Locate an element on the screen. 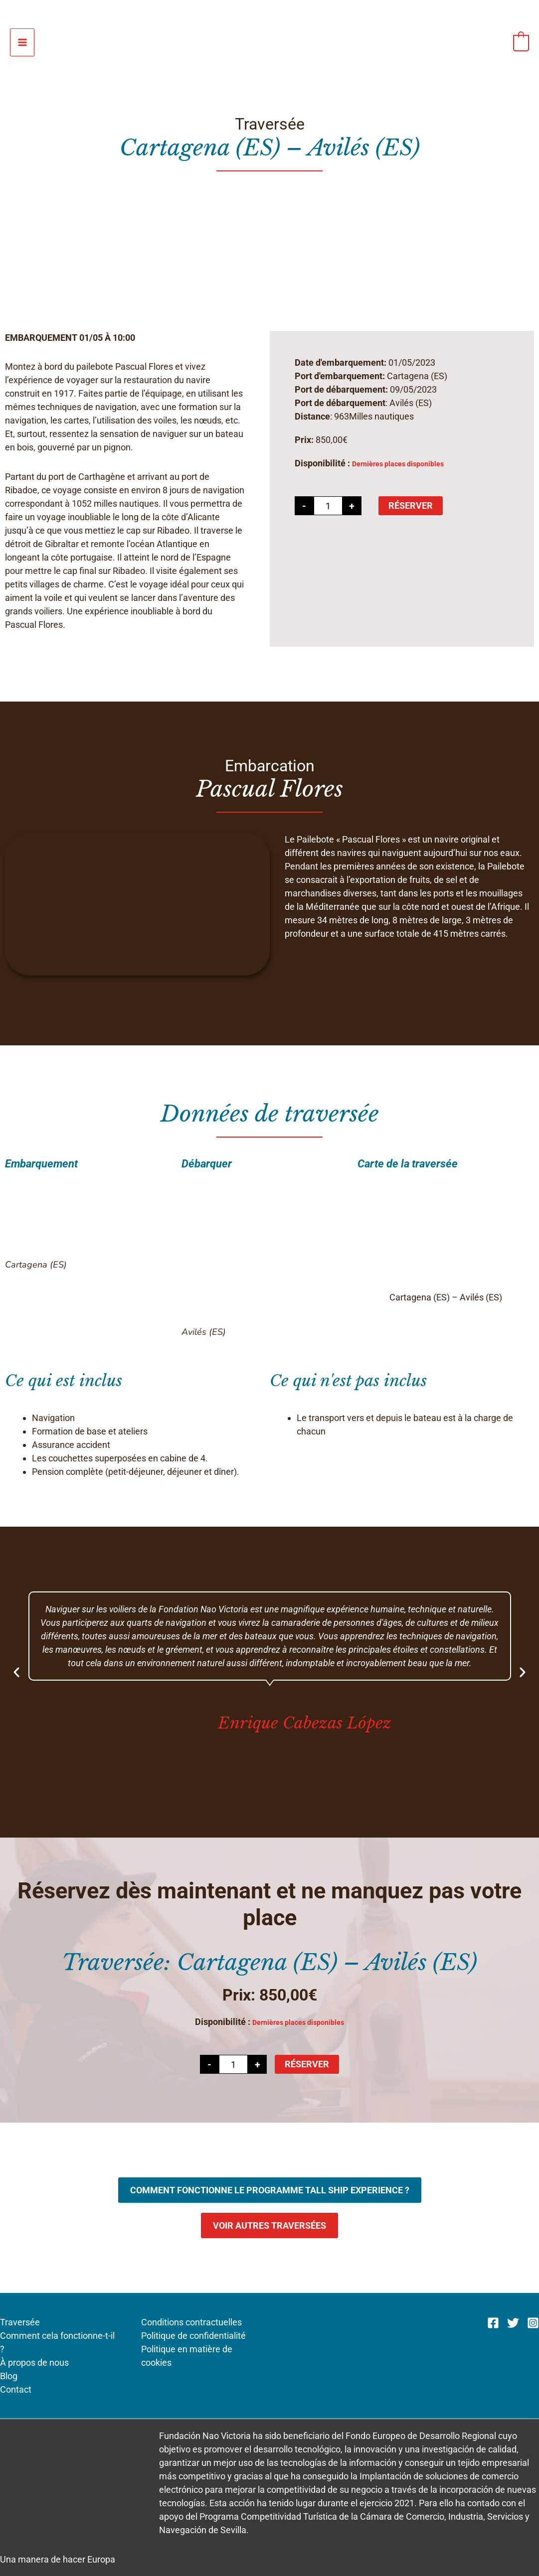 The width and height of the screenshot is (539, 2576). [Permutateur du menu principal] is located at coordinates (22, 42).